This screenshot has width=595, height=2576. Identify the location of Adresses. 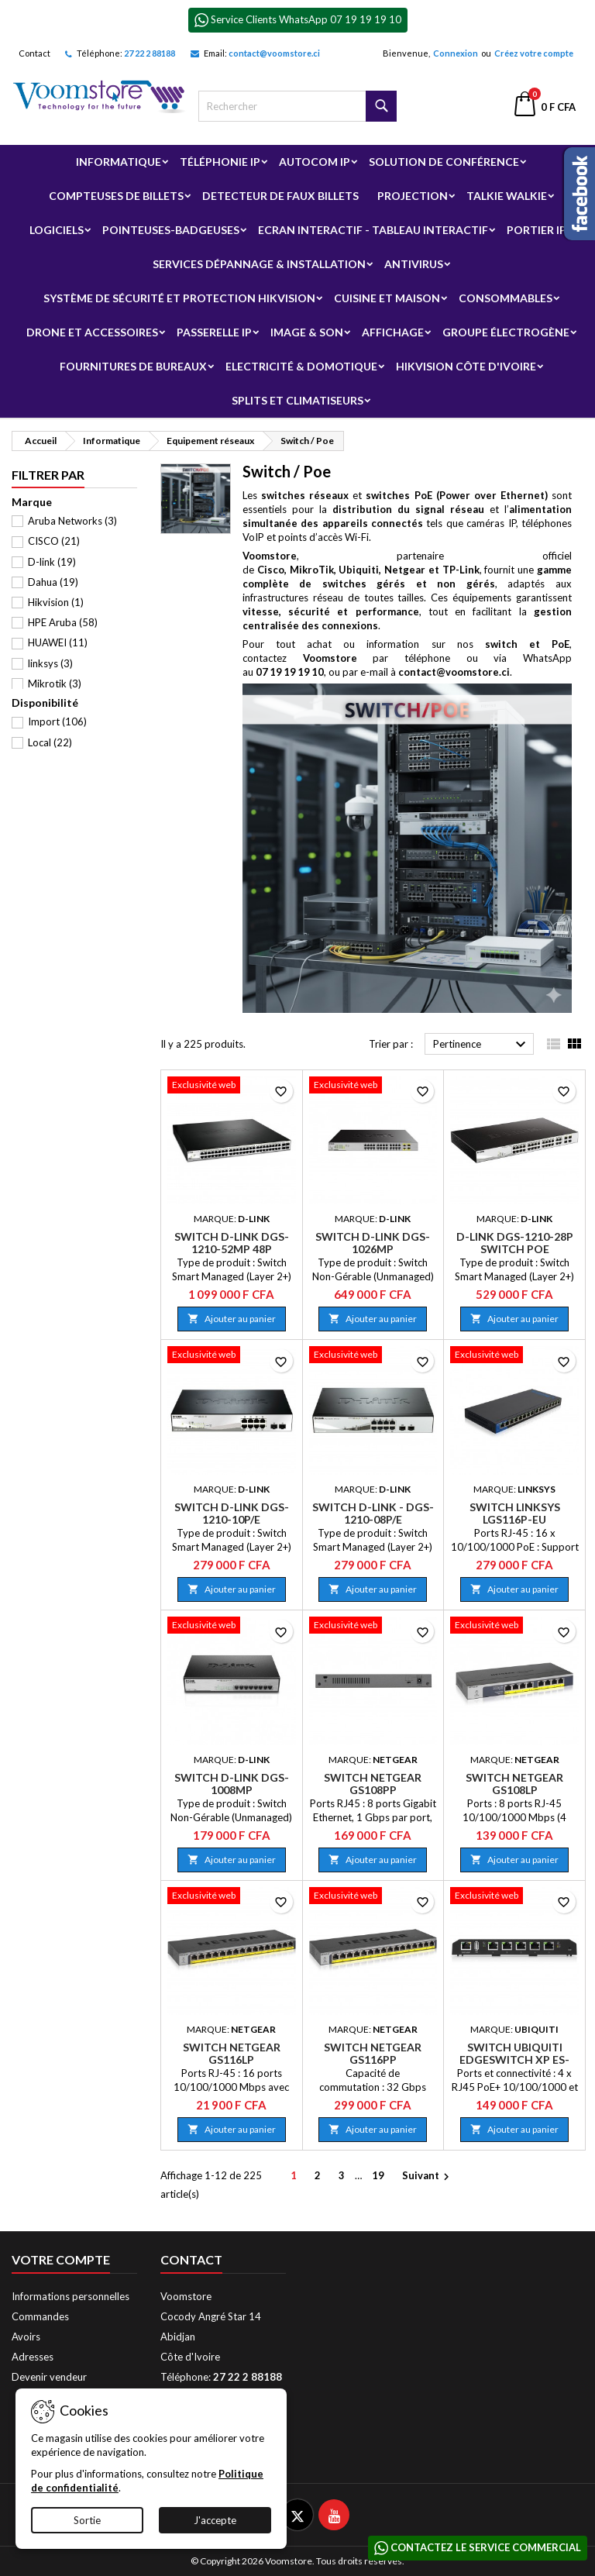
(32, 2356).